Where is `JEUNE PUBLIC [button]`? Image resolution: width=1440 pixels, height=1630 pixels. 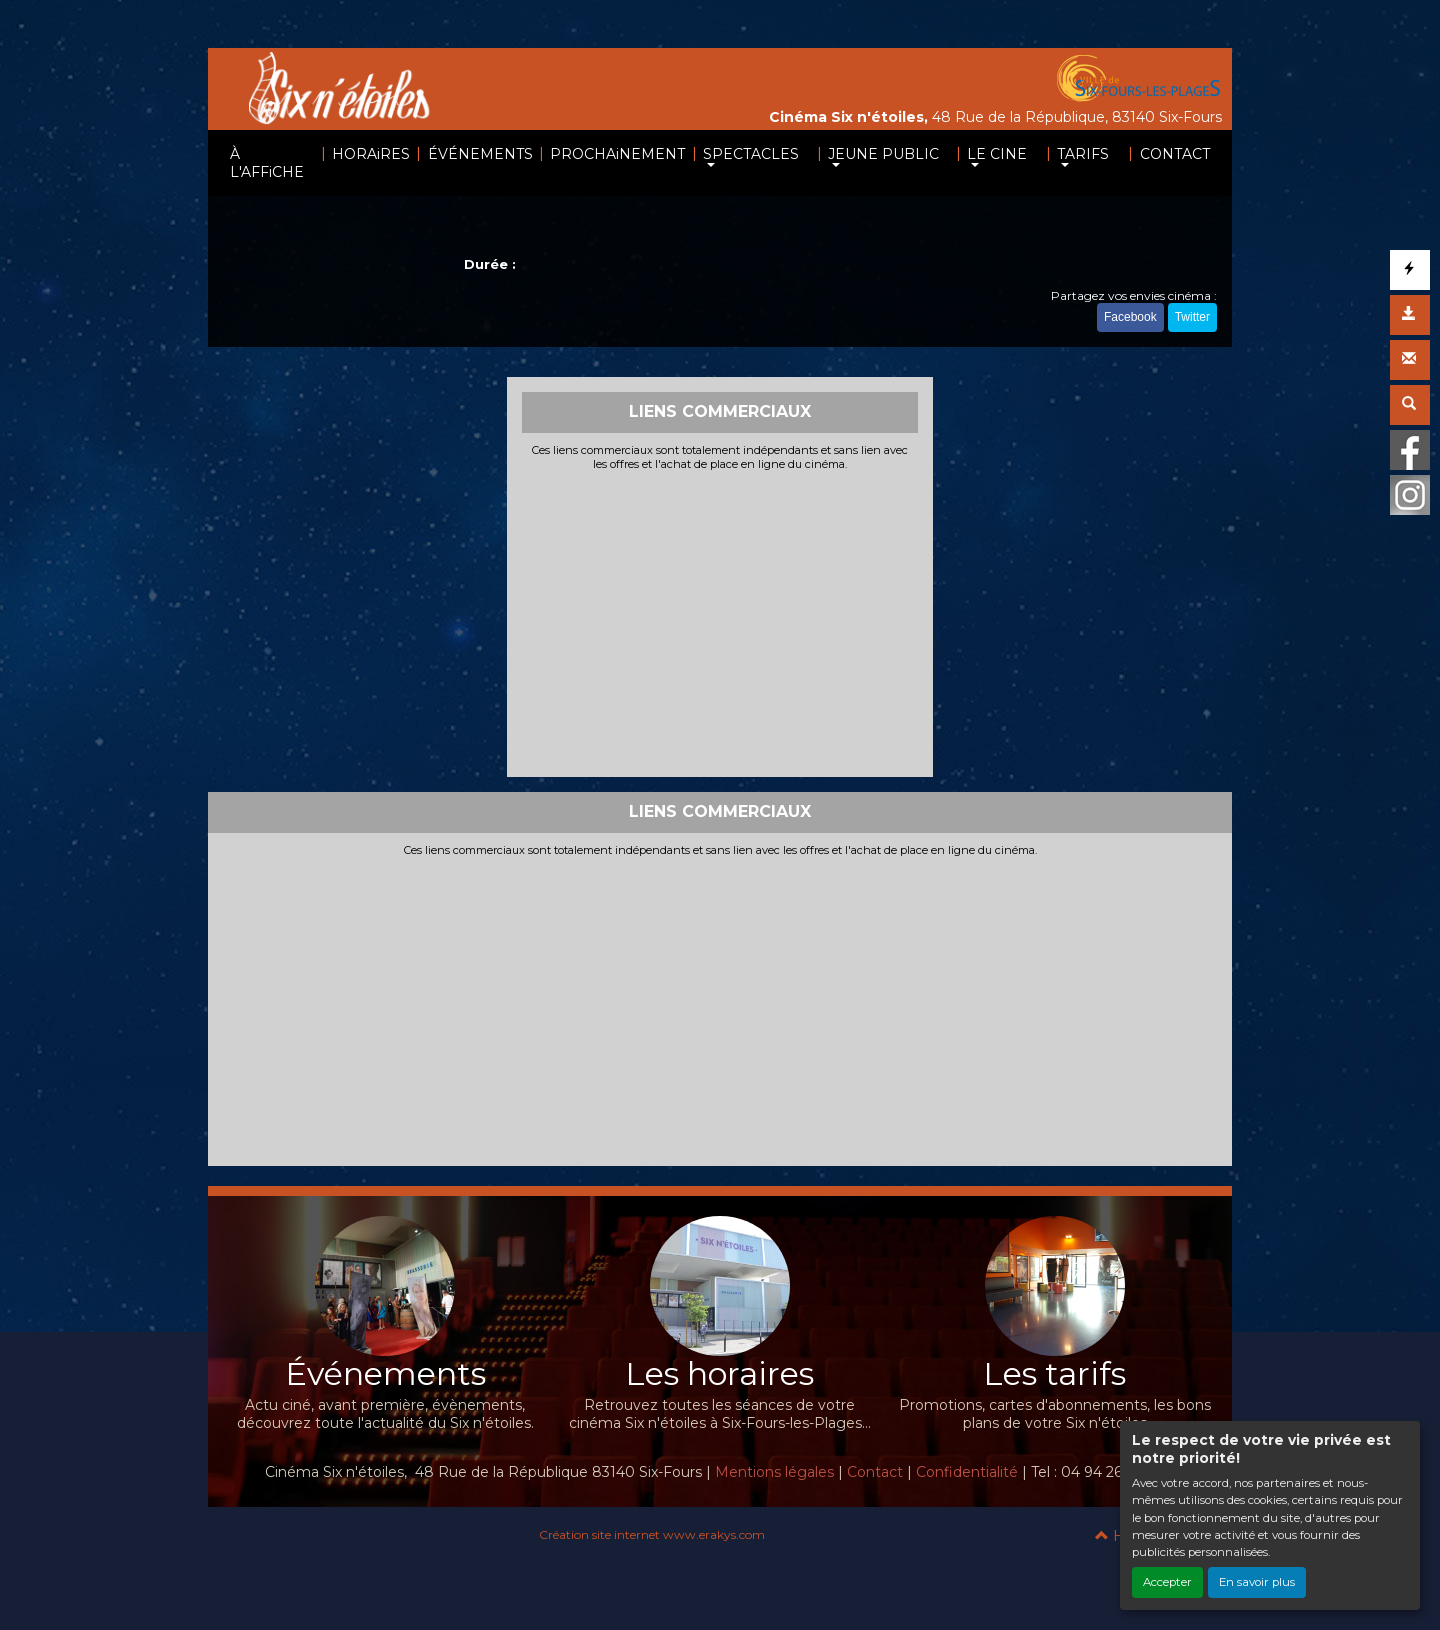 JEUNE PUBLIC [button] is located at coordinates (883, 154).